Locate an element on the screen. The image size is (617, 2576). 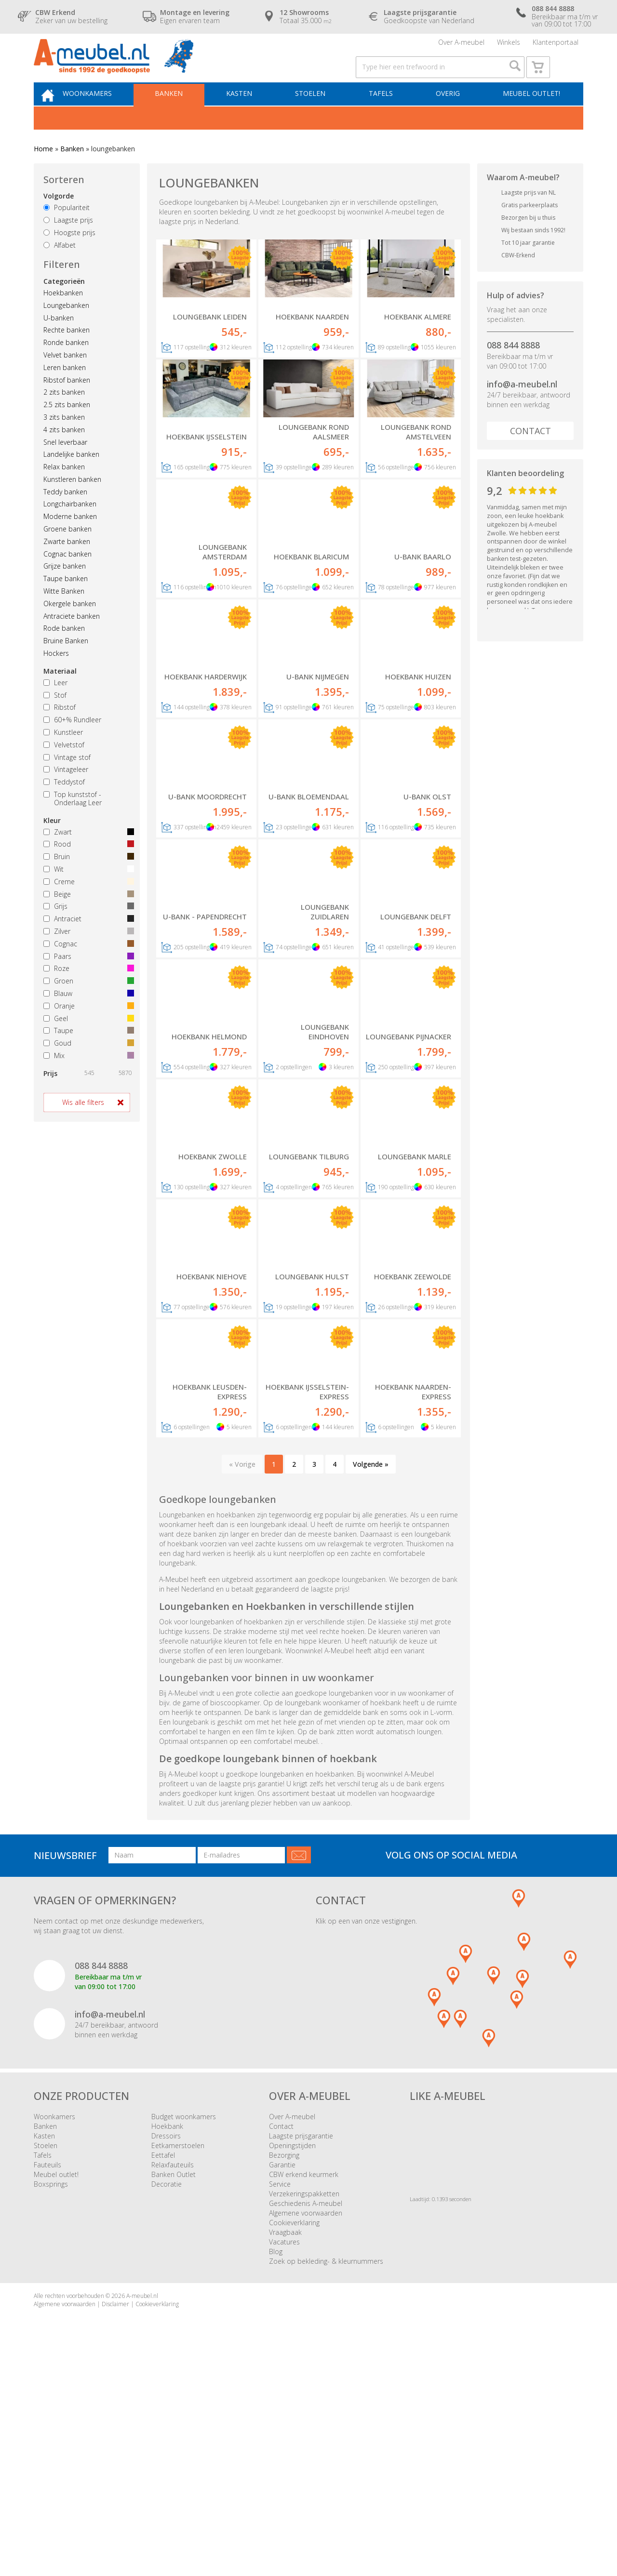
Velvet banken is located at coordinates (65, 377).